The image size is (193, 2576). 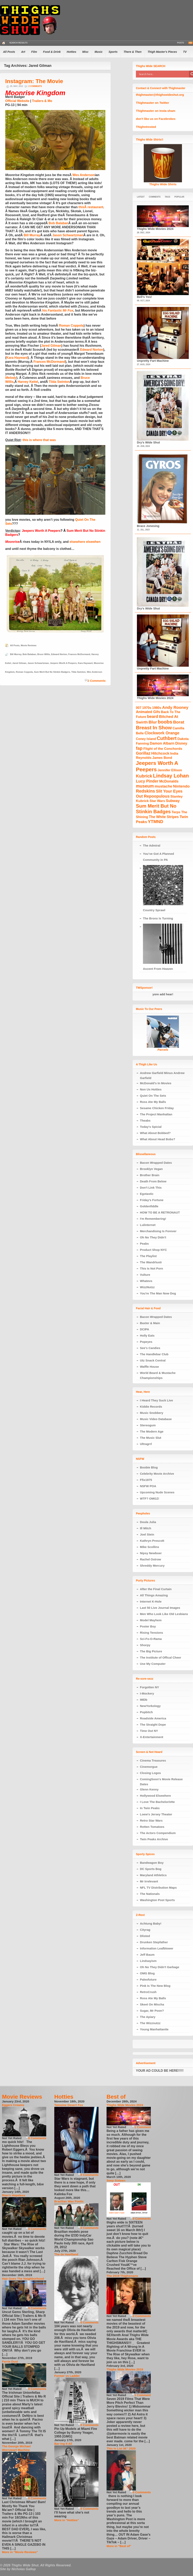 I want to click on Don't Link This, so click(x=151, y=1187).